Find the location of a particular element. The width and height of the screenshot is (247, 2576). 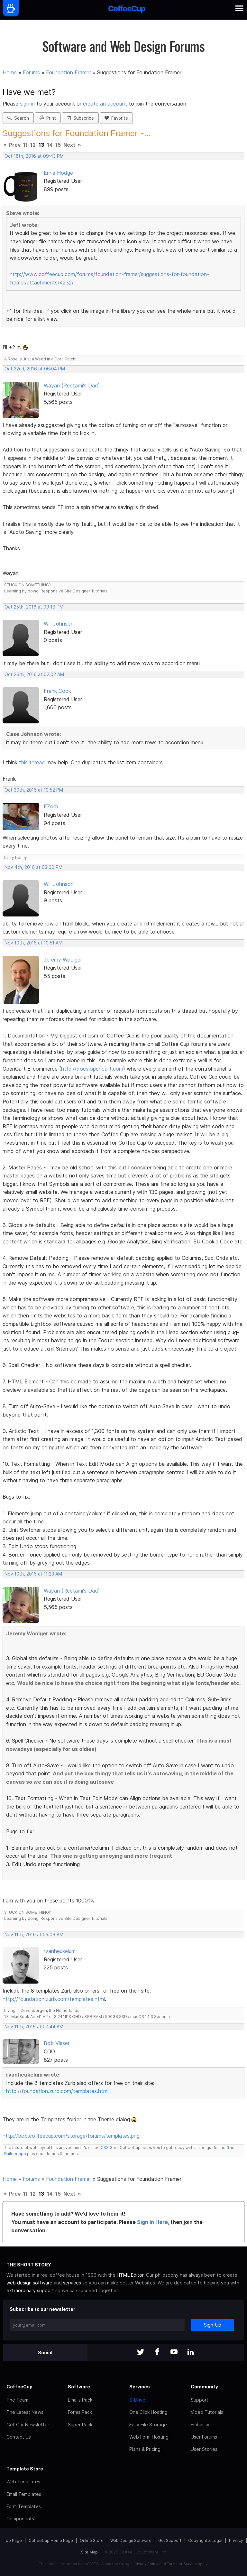

Web Templates is located at coordinates (23, 2481).